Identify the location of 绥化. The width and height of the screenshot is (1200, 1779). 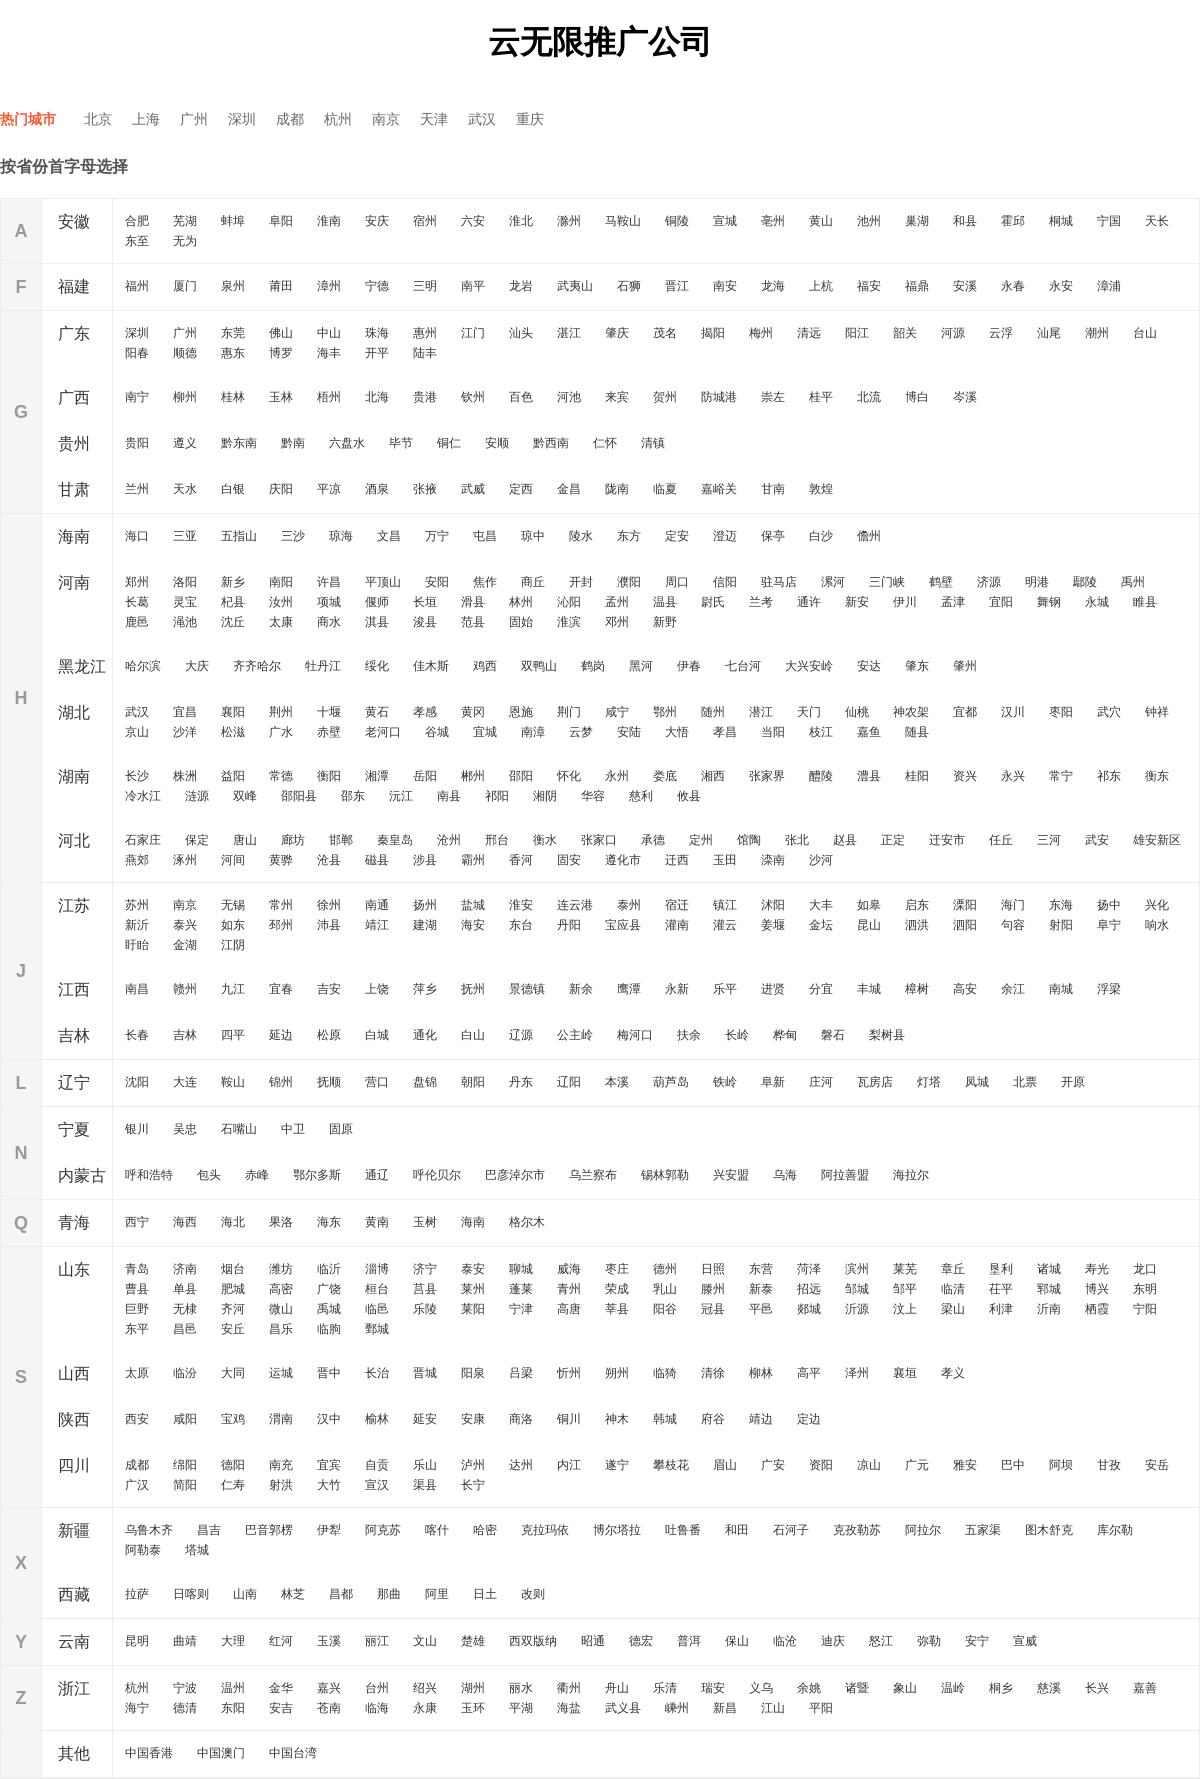
(377, 666).